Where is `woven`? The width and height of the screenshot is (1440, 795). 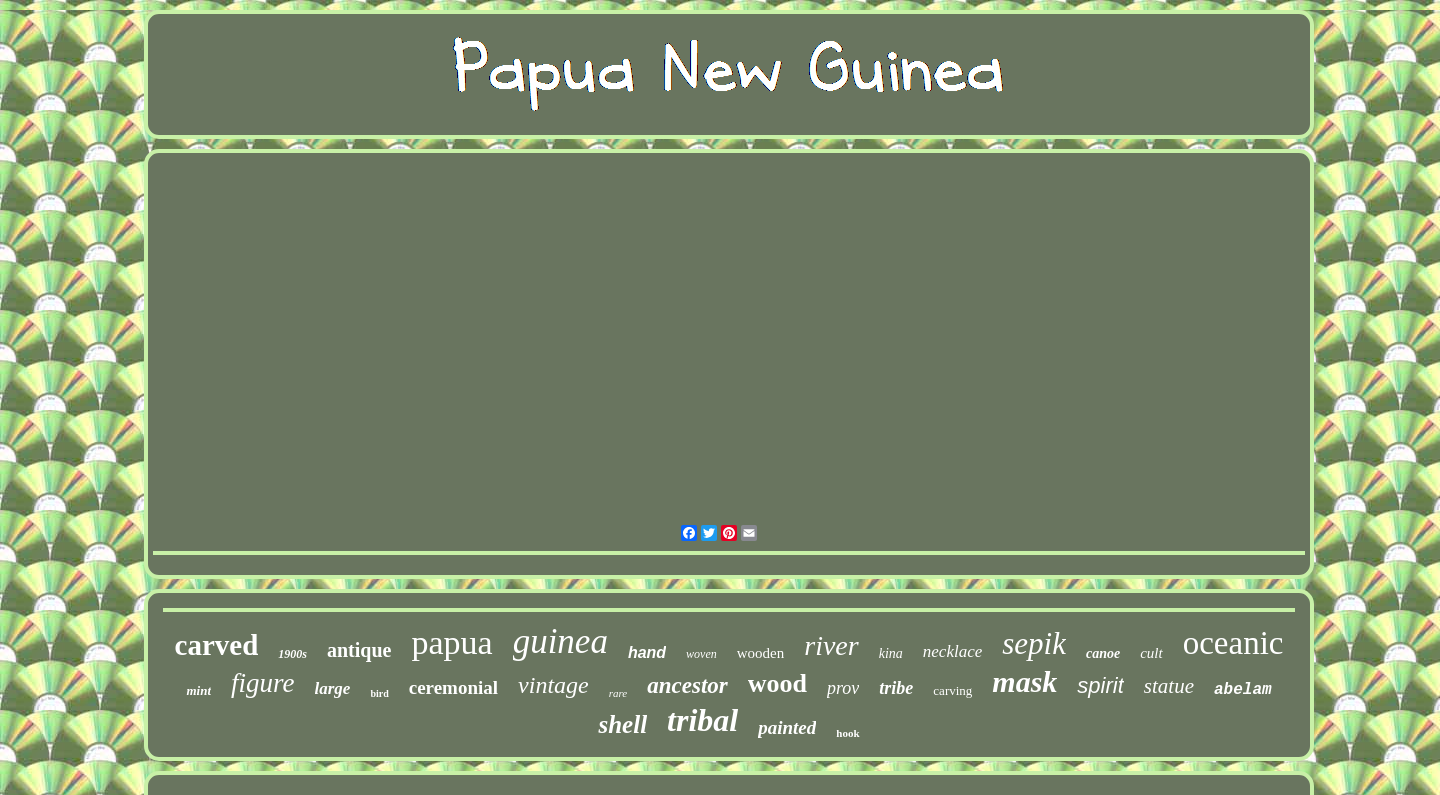 woven is located at coordinates (701, 654).